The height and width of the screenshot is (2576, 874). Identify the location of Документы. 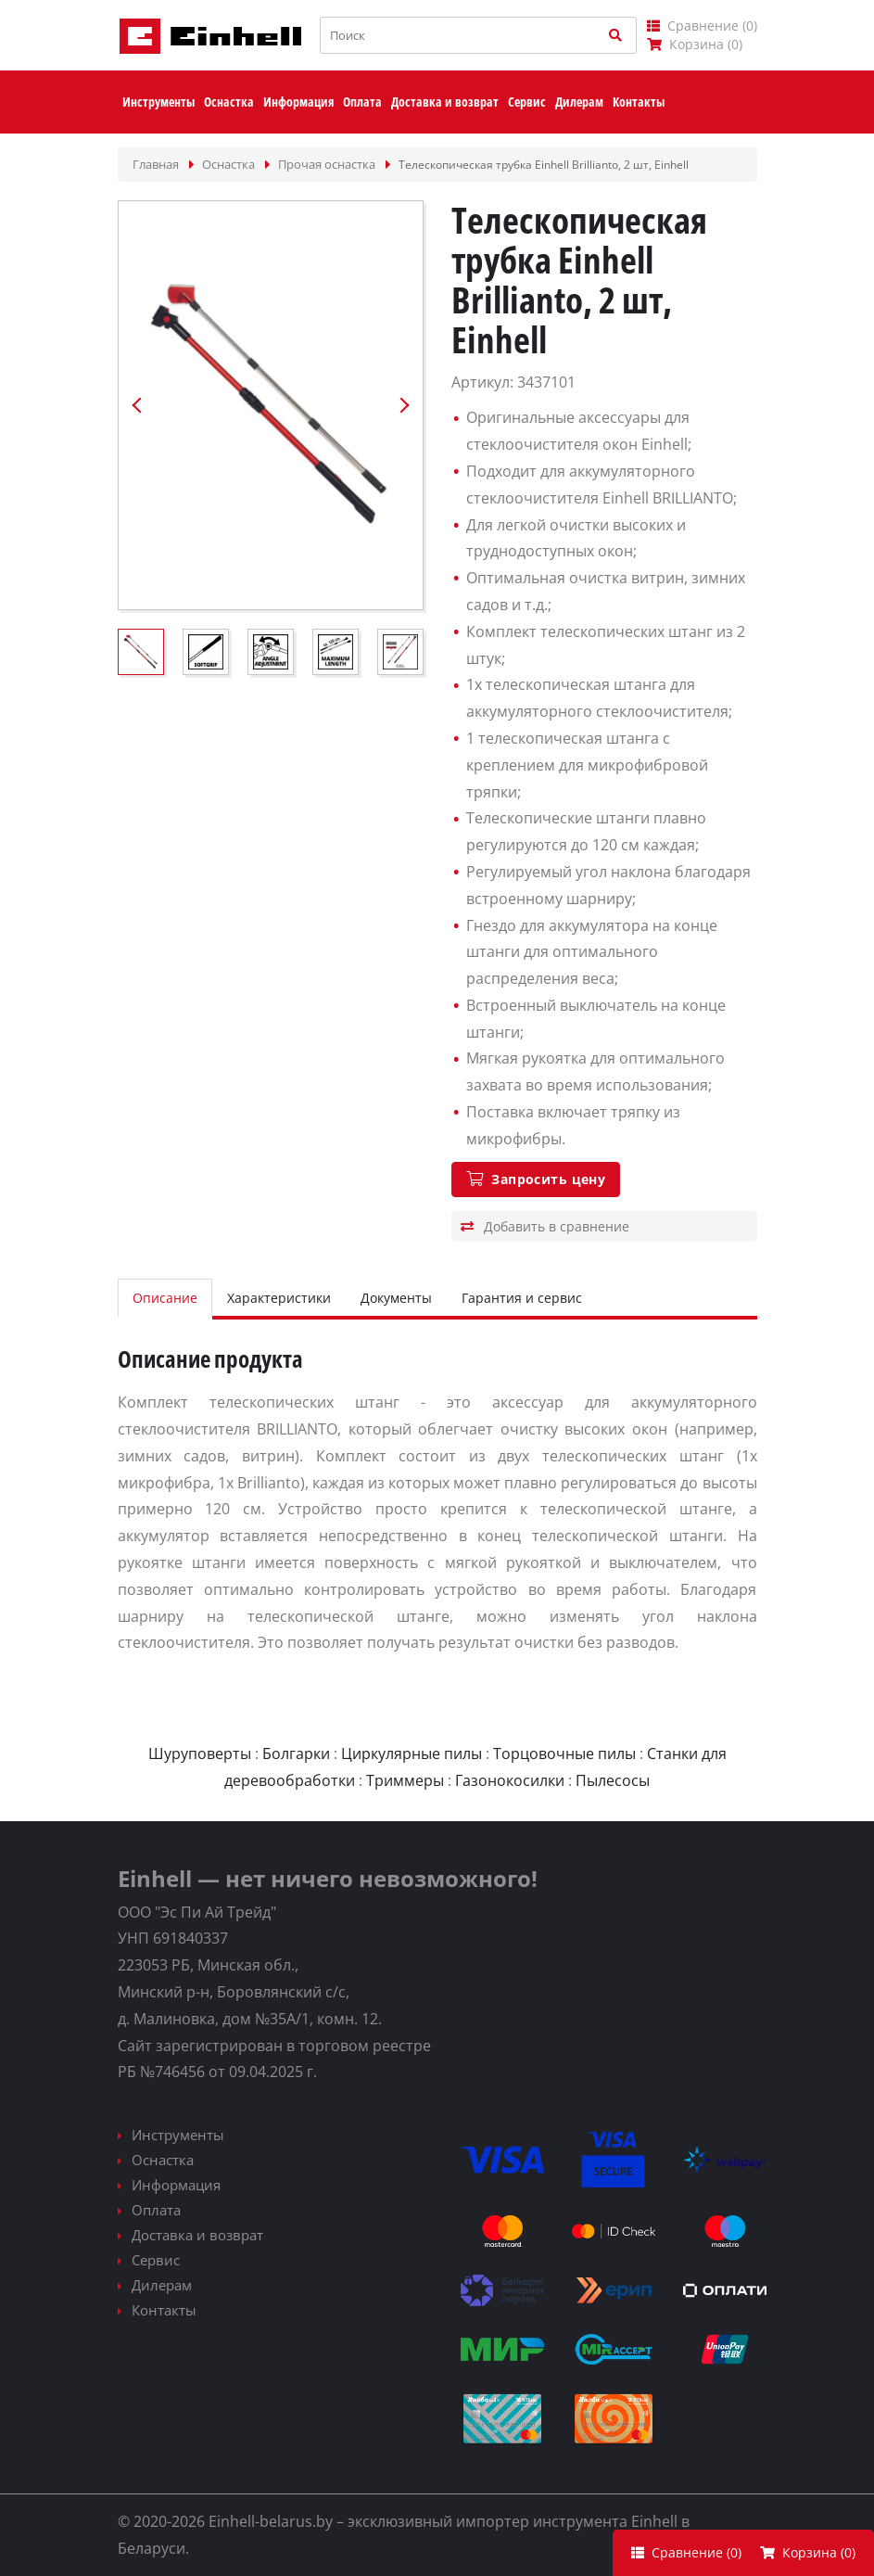
(396, 1298).